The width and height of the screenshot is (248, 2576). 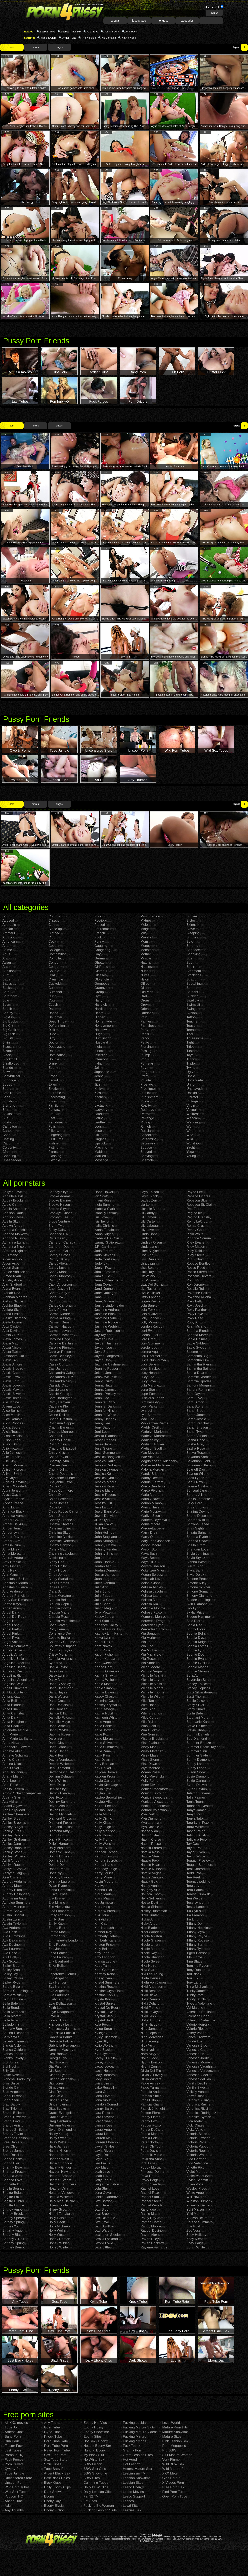 What do you see at coordinates (58, 1617) in the screenshot?
I see `Claudia Rossi` at bounding box center [58, 1617].